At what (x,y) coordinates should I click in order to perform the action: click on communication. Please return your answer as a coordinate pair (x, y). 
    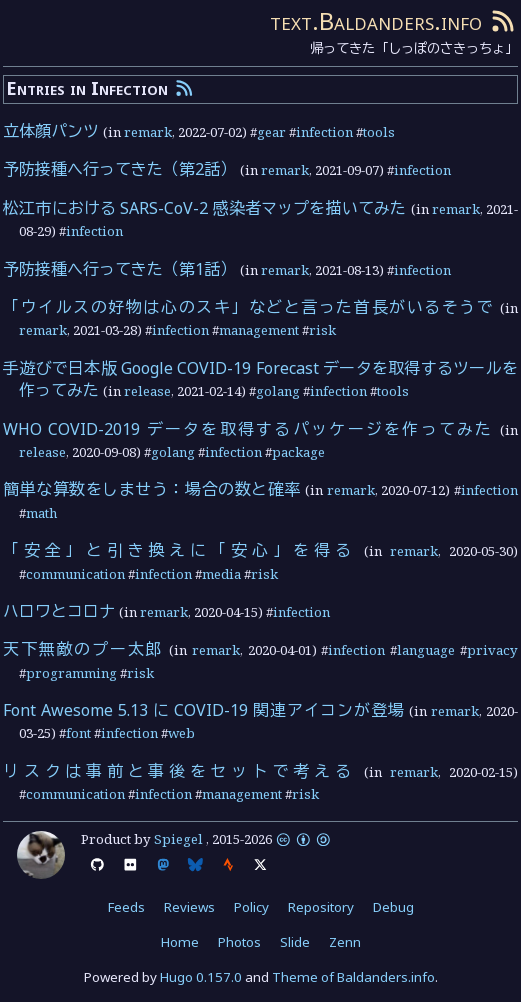
    Looking at the image, I should click on (75, 574).